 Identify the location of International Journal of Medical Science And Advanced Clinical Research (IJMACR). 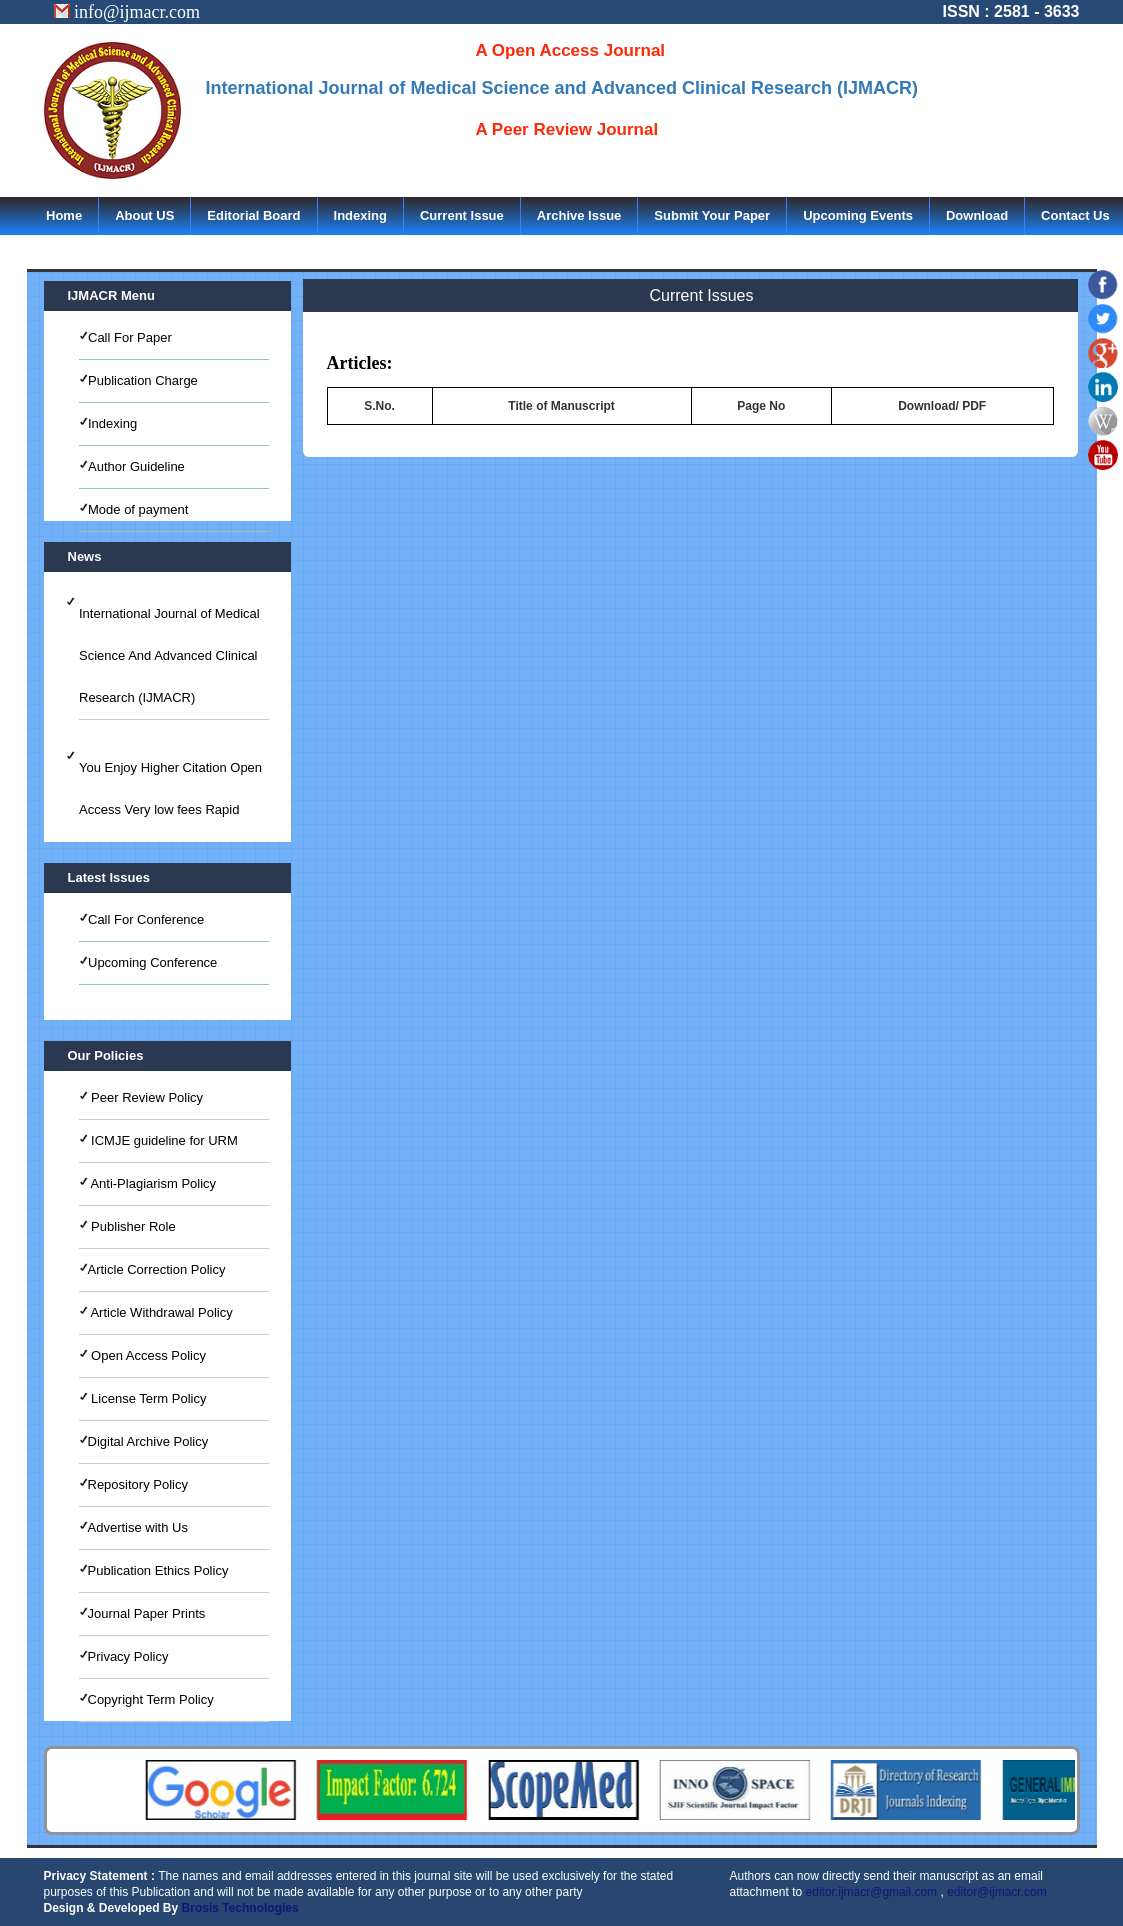
(169, 655).